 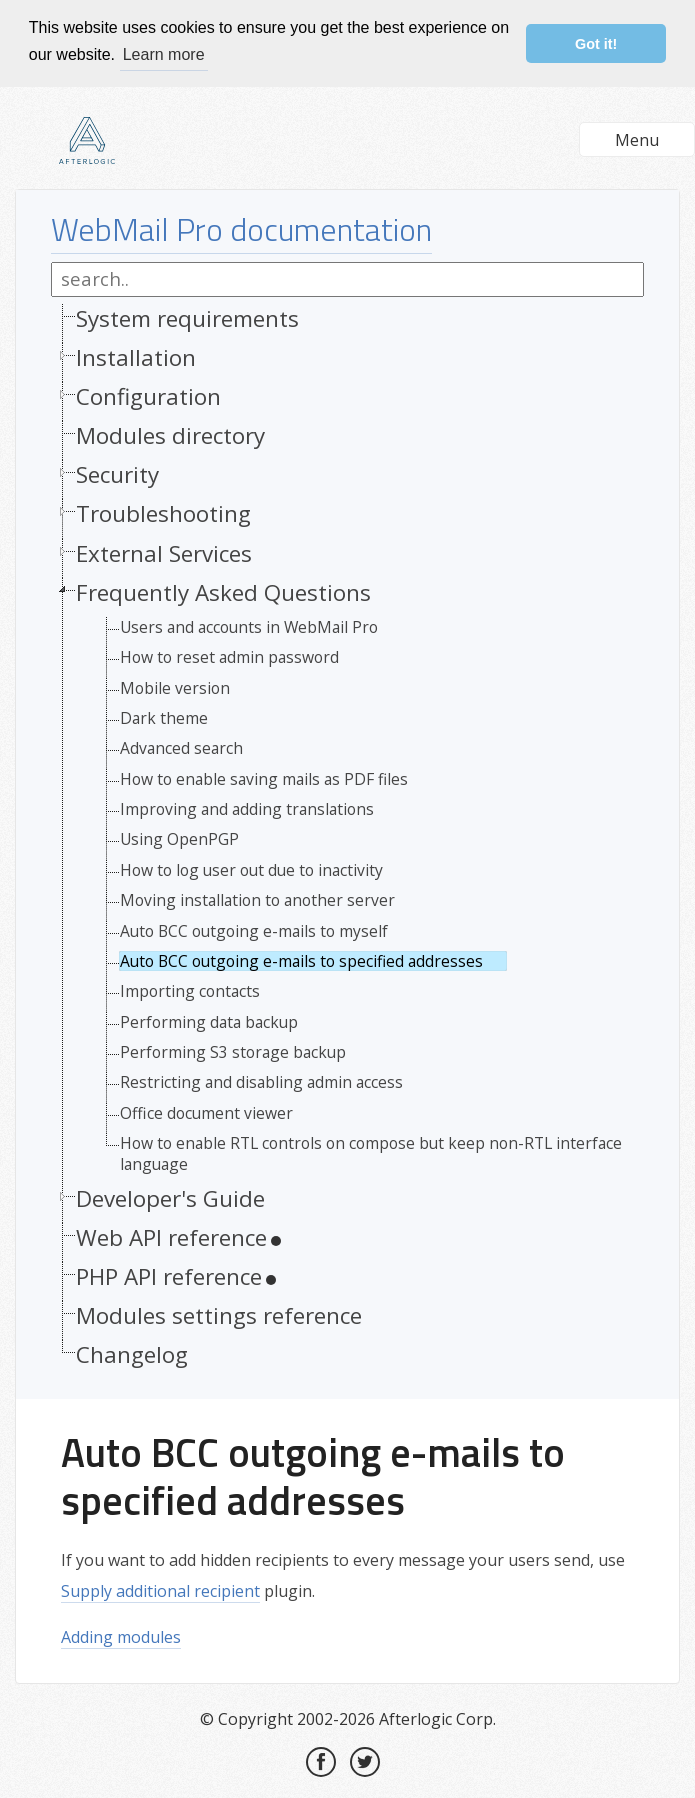 I want to click on How to log user out due to inactivity, so click(x=251, y=869).